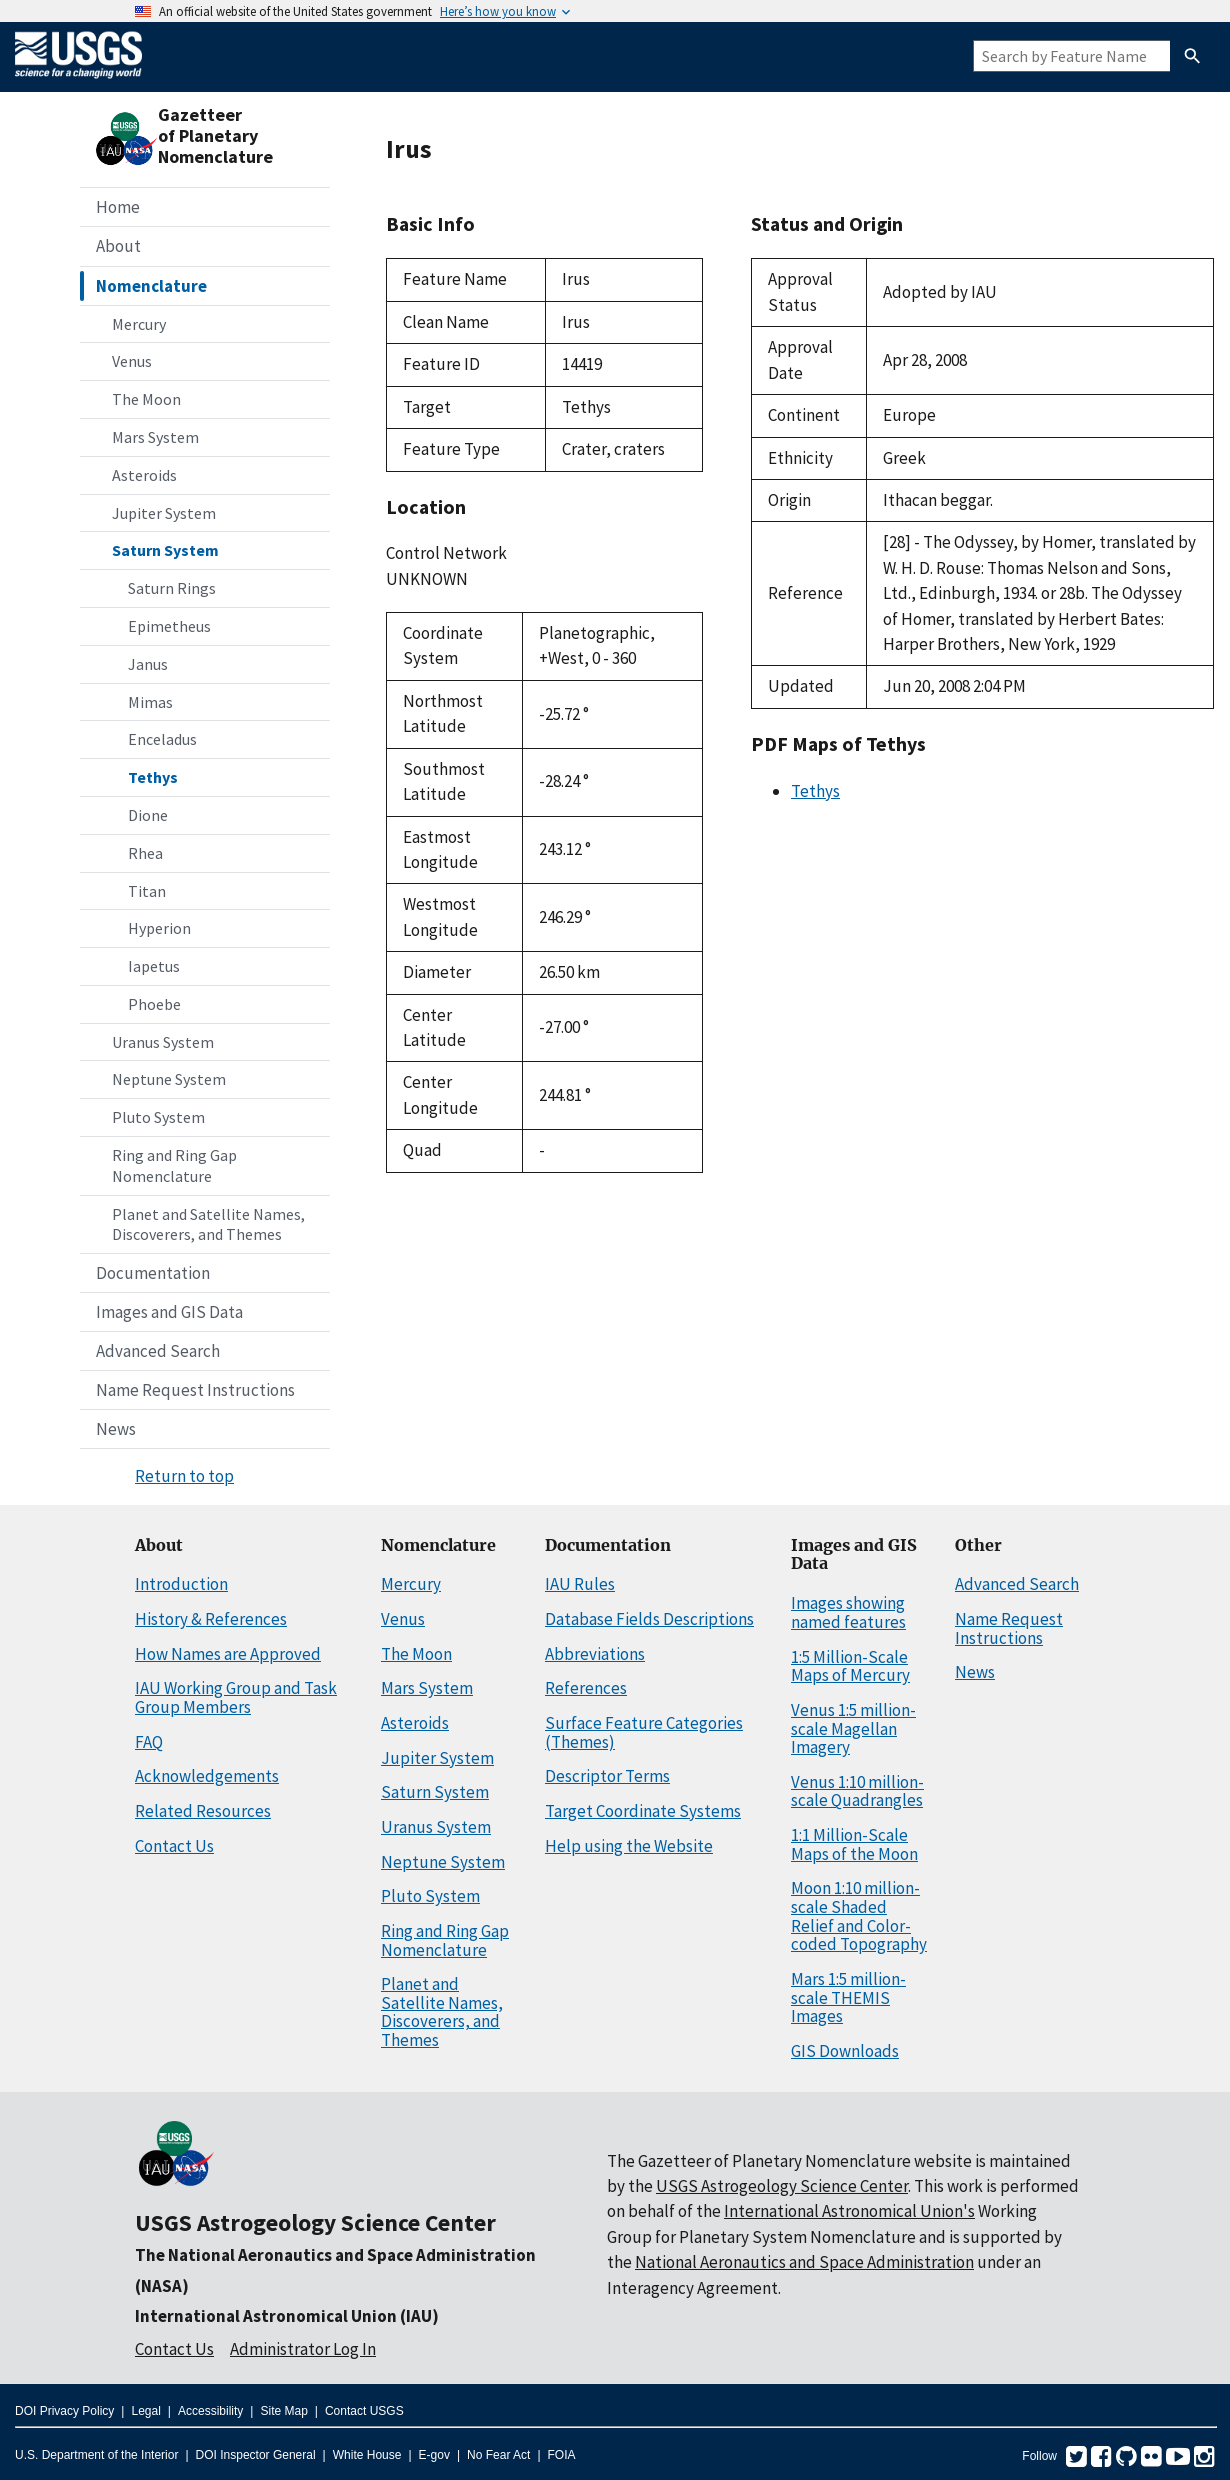  Describe the element at coordinates (586, 1688) in the screenshot. I see `References` at that location.